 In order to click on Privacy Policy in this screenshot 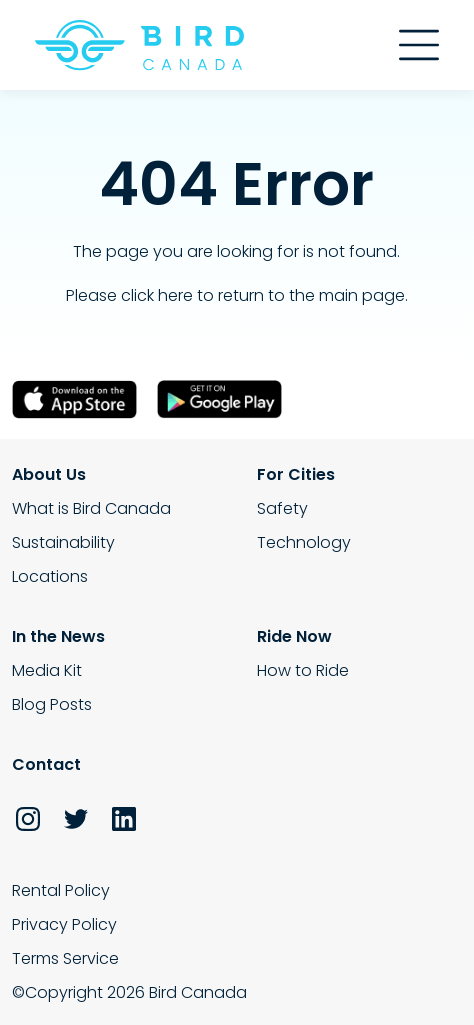, I will do `click(64, 924)`.